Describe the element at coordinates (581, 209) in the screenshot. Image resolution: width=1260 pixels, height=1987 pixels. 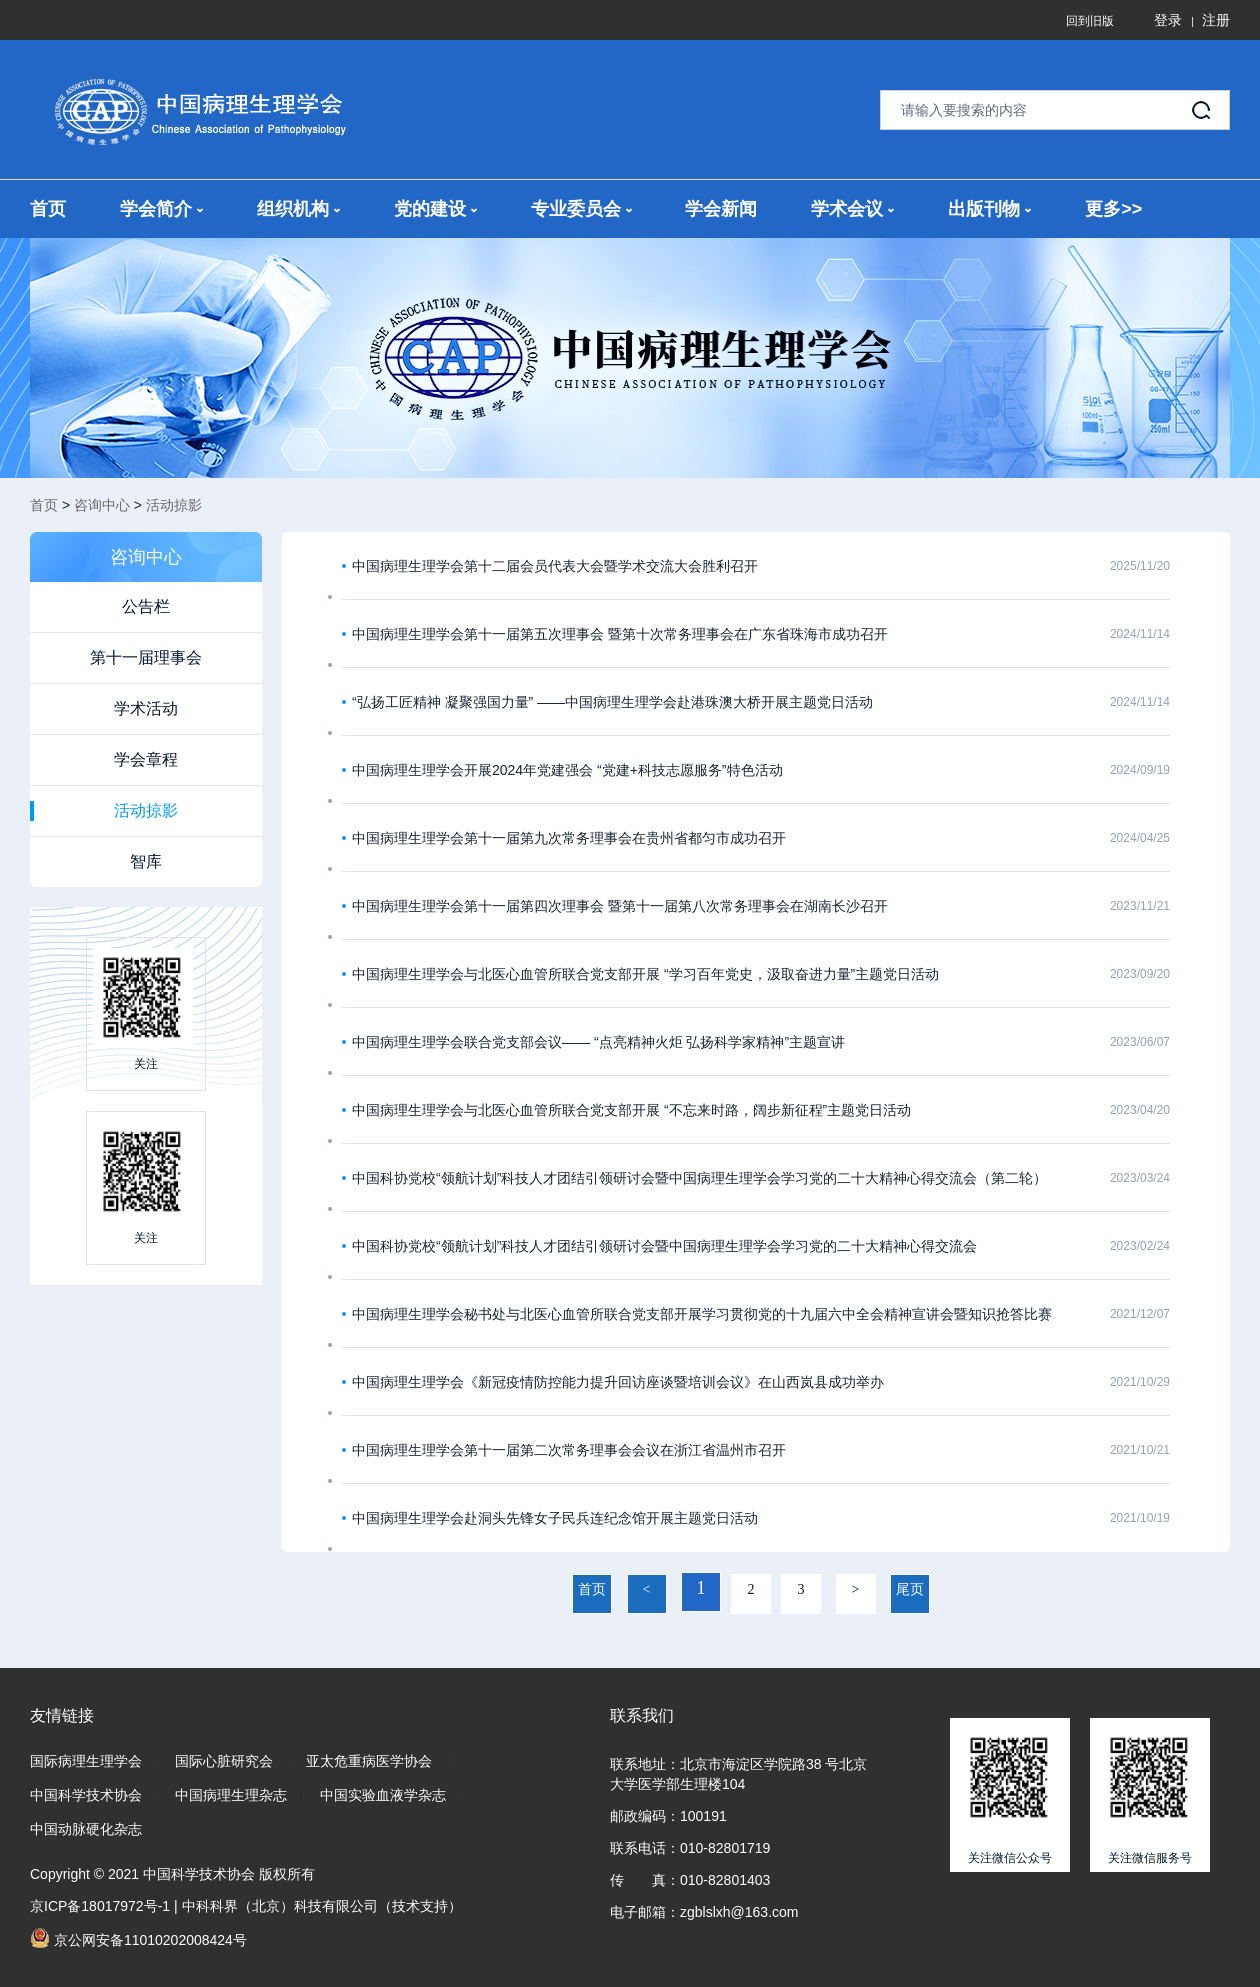
I see `专业委员会` at that location.